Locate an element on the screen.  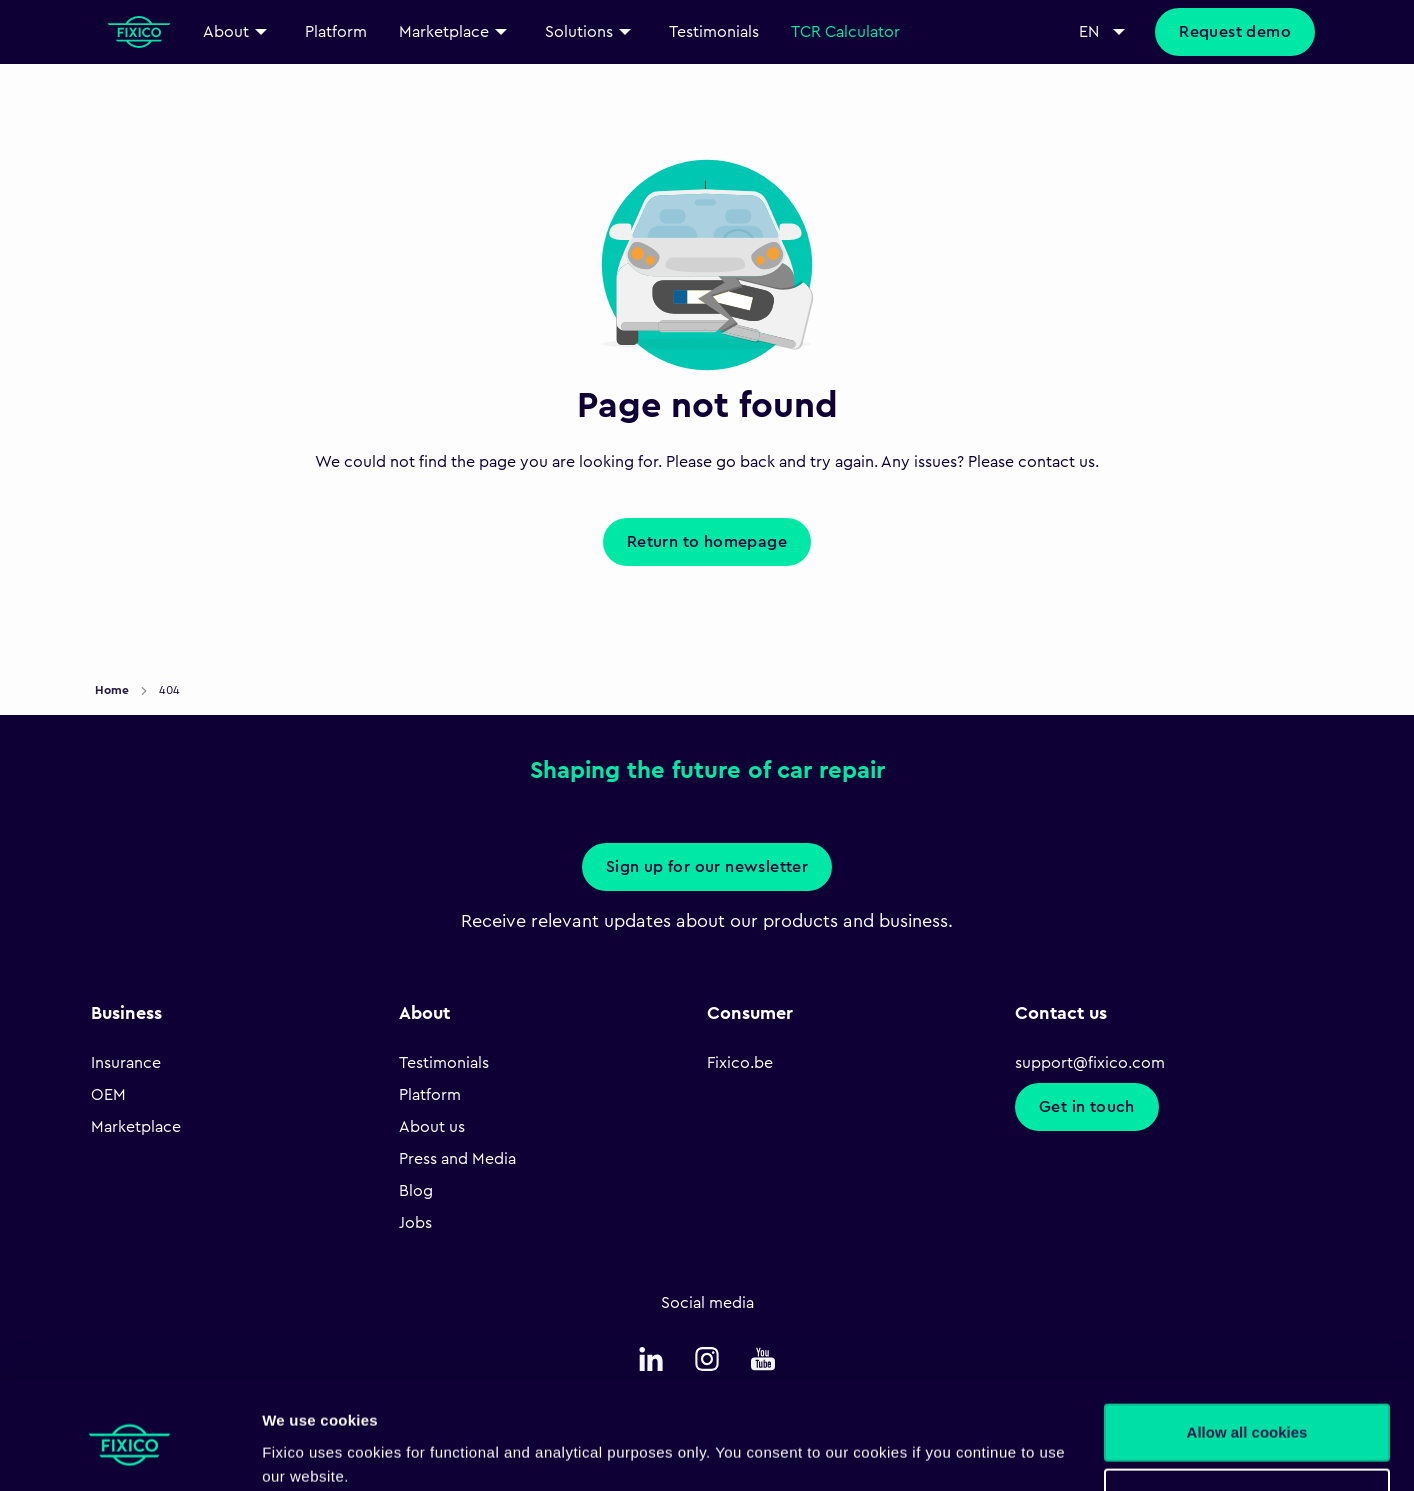
Marketplace is located at coordinates (136, 1127).